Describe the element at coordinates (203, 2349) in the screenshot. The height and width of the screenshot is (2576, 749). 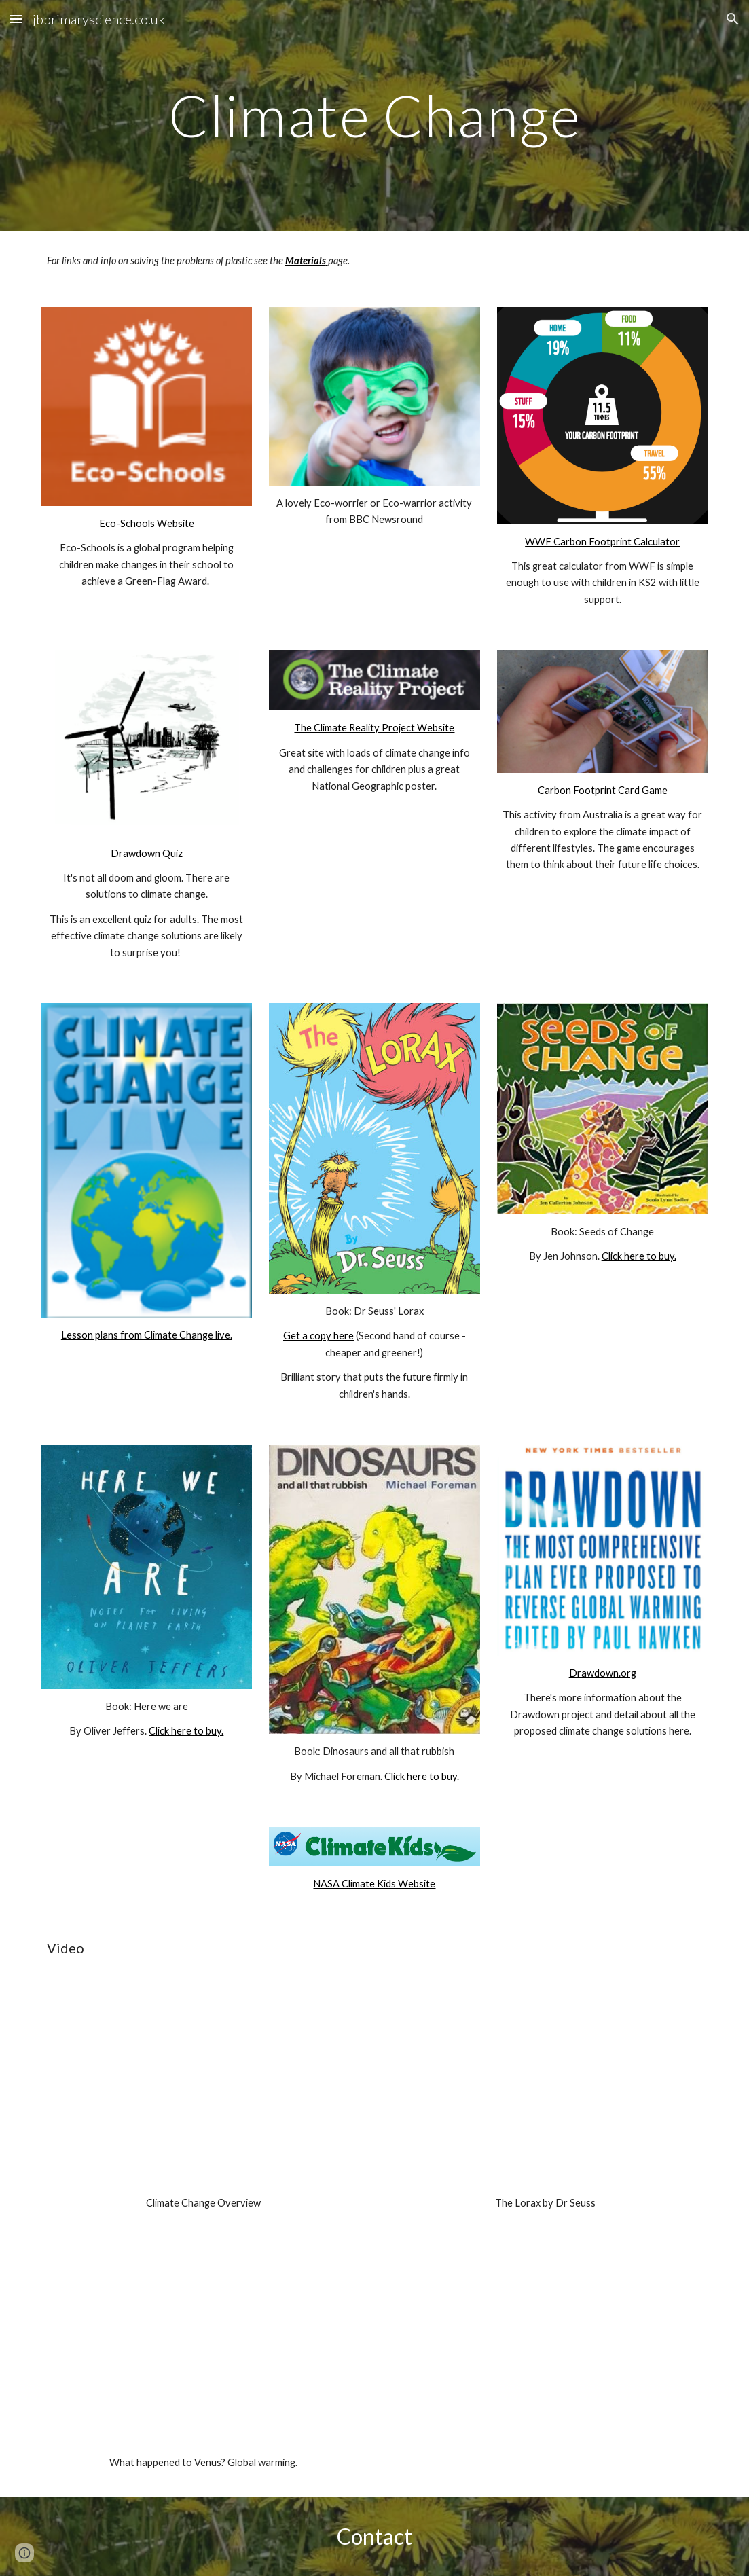
I see `[YouTube Video, Venus 101 | National Geographic]` at that location.